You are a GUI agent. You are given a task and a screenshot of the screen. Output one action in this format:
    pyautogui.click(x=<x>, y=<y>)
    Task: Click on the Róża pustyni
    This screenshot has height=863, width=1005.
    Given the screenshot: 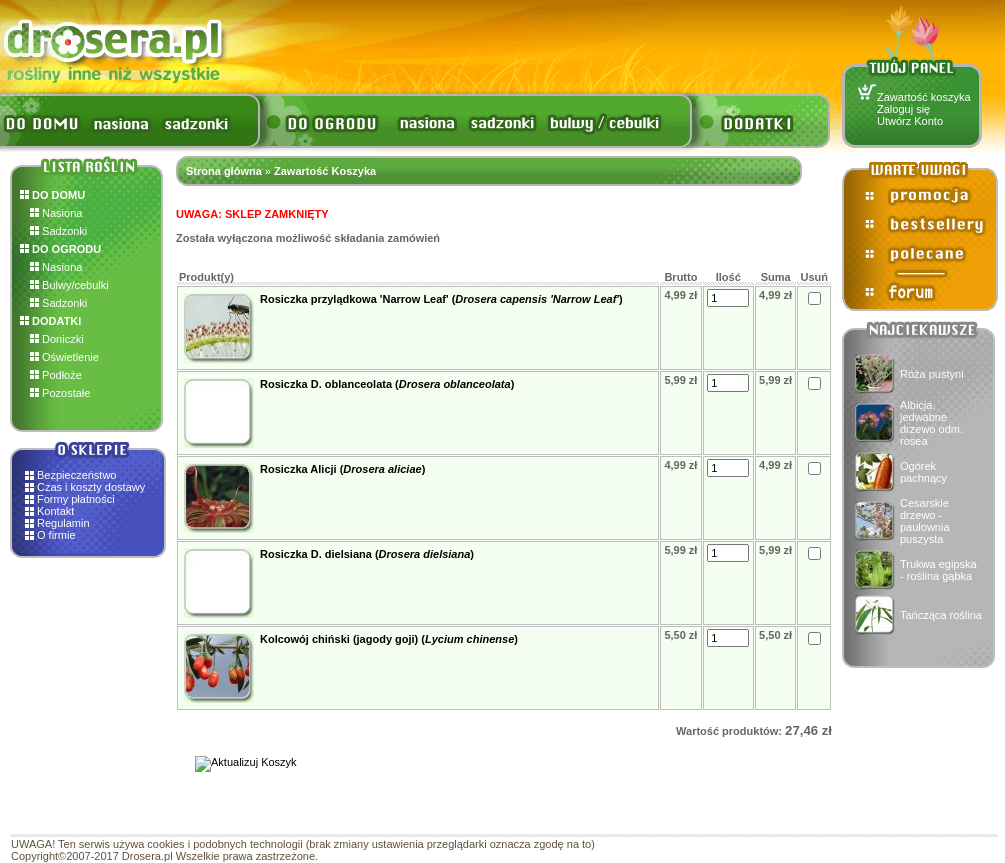 What is the action you would take?
    pyautogui.click(x=932, y=374)
    